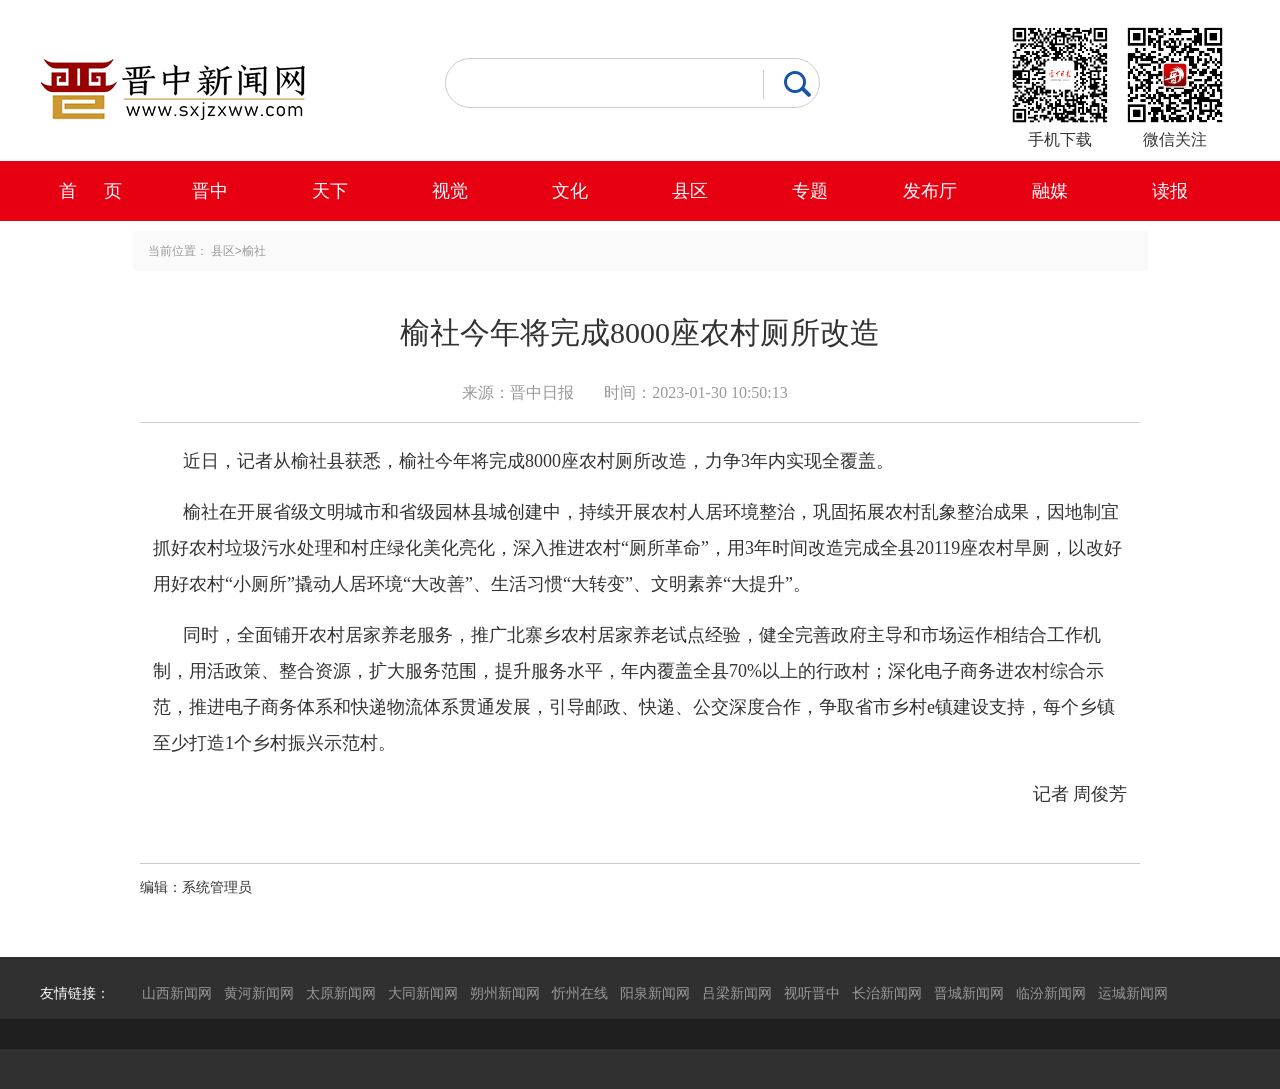 This screenshot has width=1280, height=1089. I want to click on 黄河新闻网, so click(259, 993).